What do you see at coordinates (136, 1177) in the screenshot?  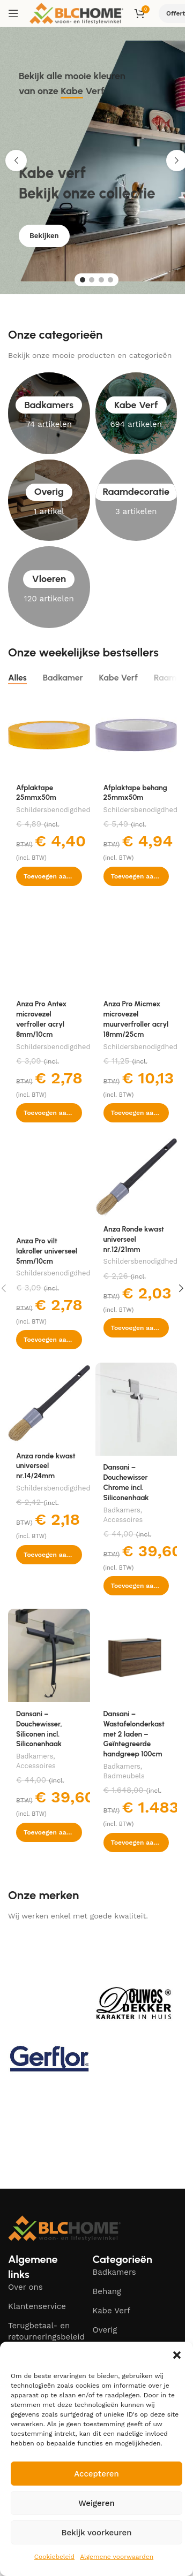 I see `[Anza Ronde kwast universeel nr.12/21mm]` at bounding box center [136, 1177].